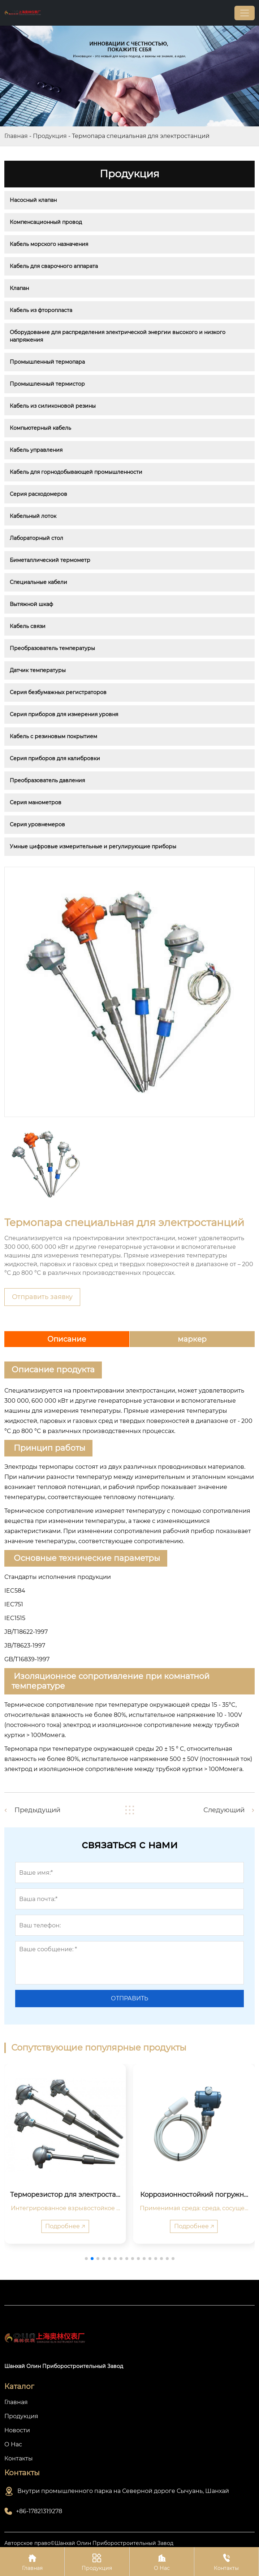 The height and width of the screenshot is (2576, 259). Describe the element at coordinates (53, 406) in the screenshot. I see `Кабель из силиконовой резины` at that location.